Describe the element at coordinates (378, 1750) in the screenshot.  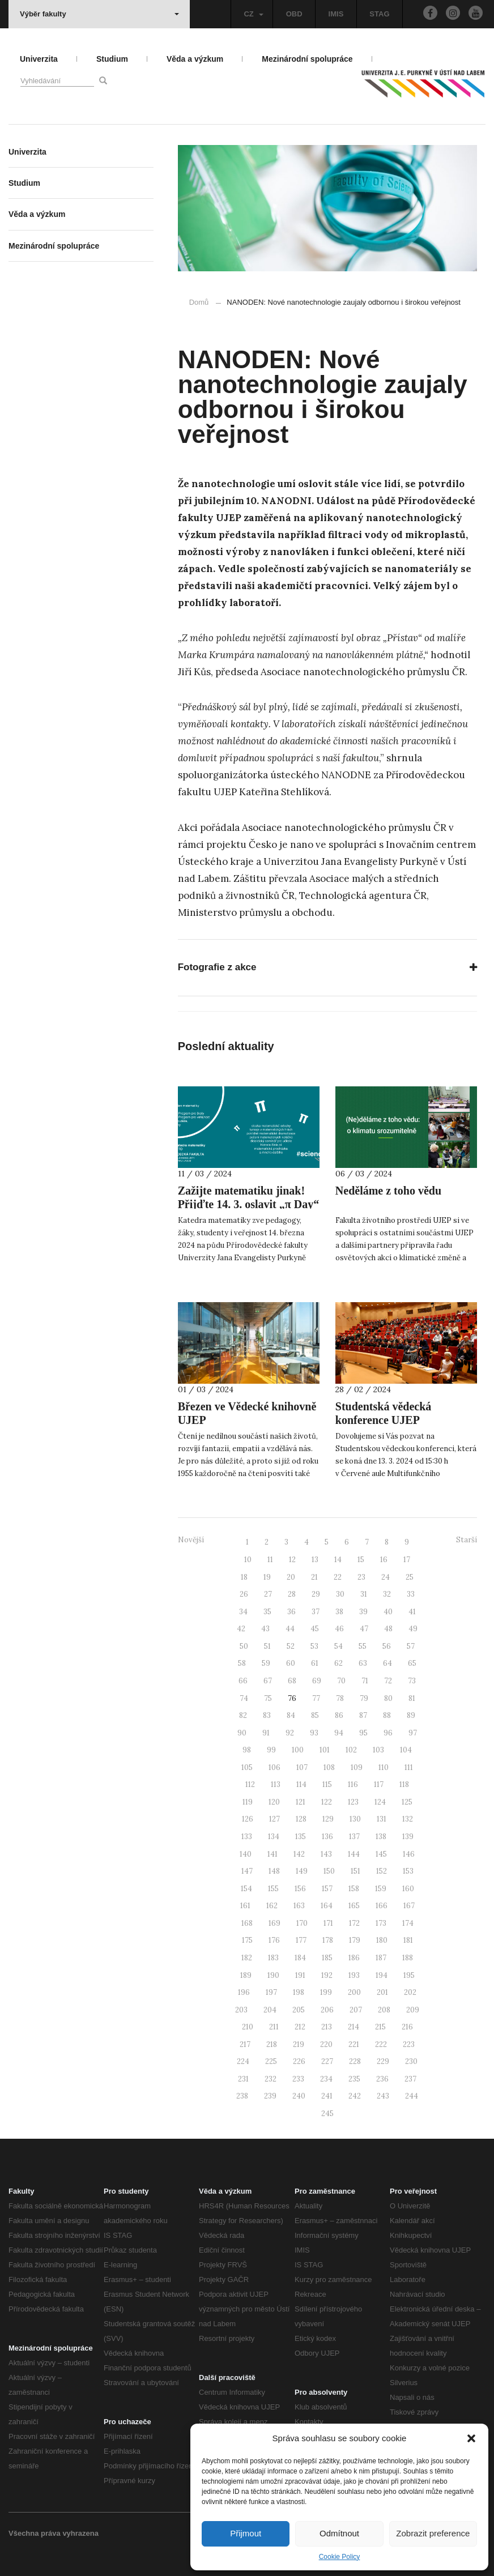
I see `103` at that location.